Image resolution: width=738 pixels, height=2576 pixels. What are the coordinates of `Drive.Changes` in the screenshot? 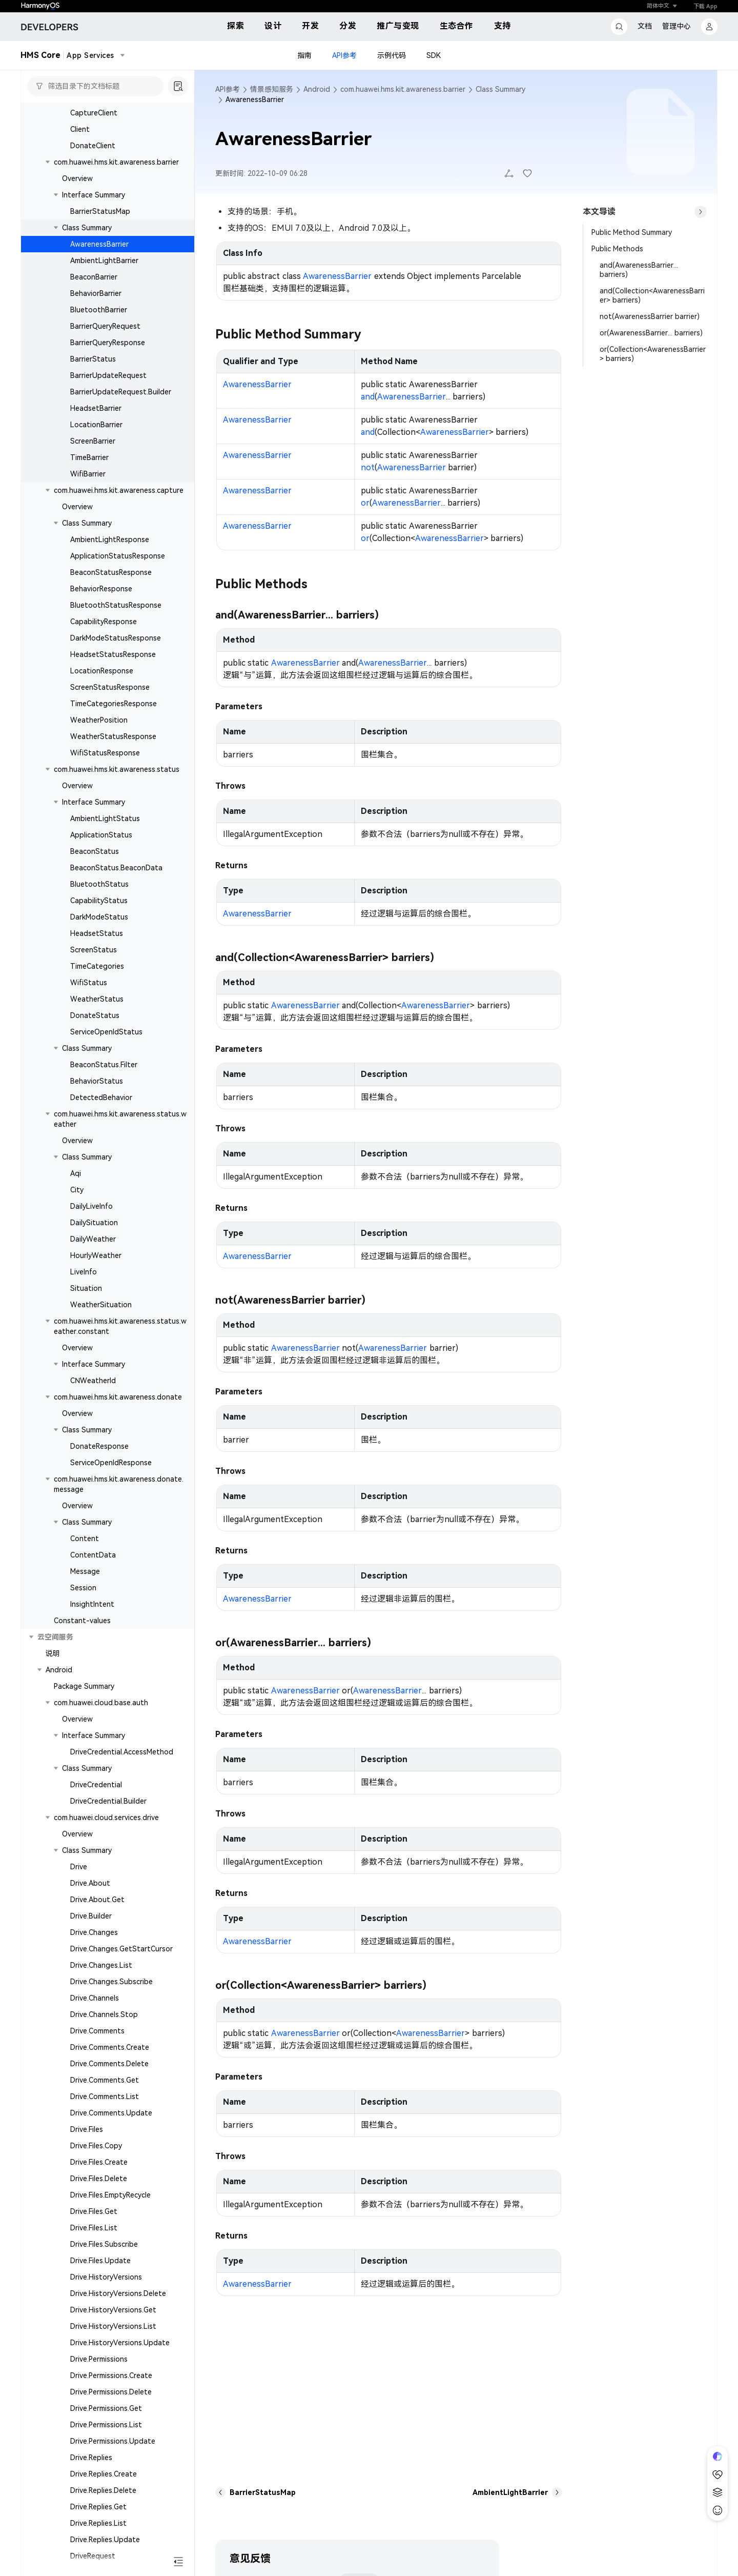 It's located at (94, 1932).